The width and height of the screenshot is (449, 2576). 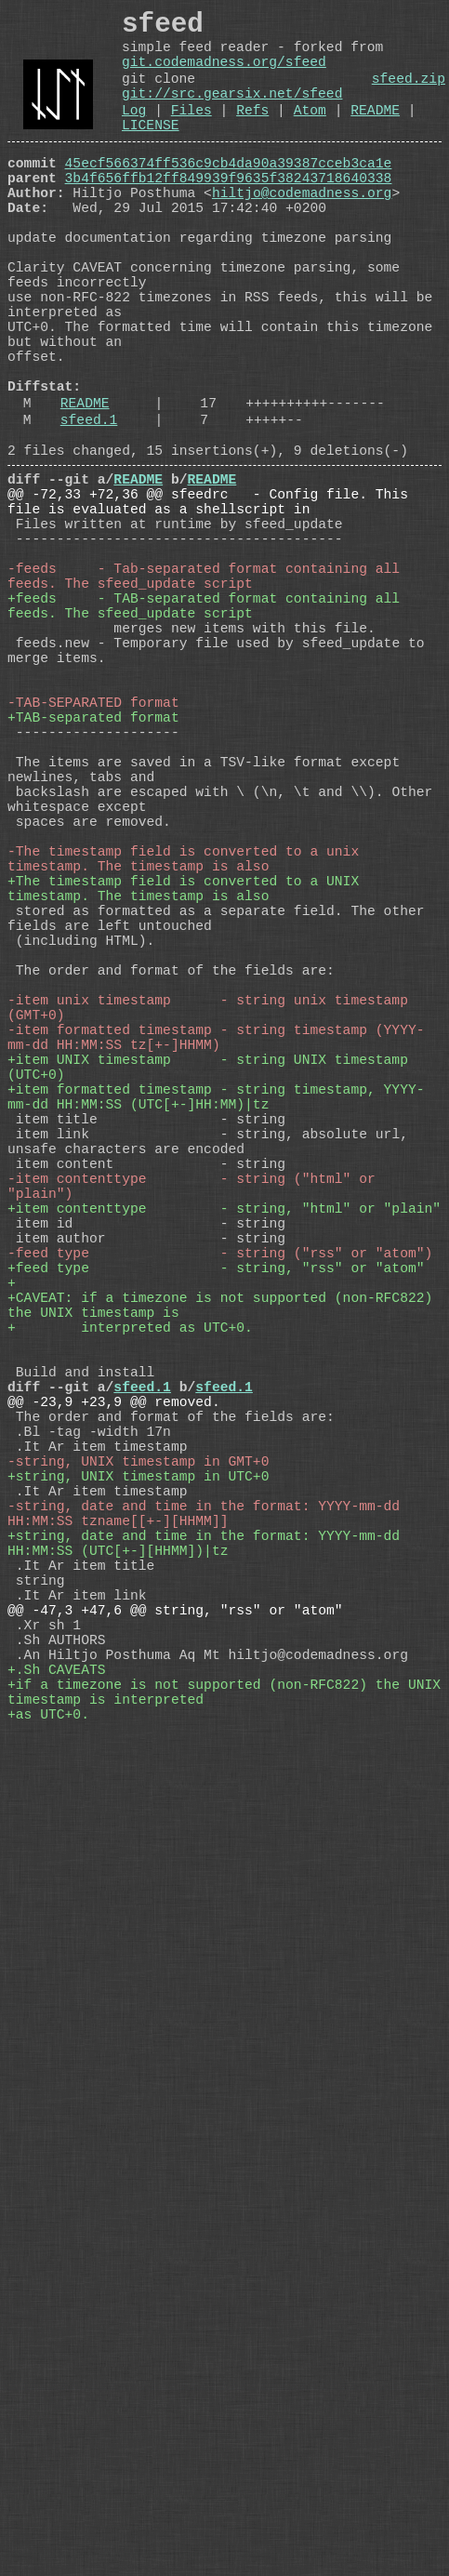 I want to click on hiltjo@codemadness.org, so click(x=301, y=231).